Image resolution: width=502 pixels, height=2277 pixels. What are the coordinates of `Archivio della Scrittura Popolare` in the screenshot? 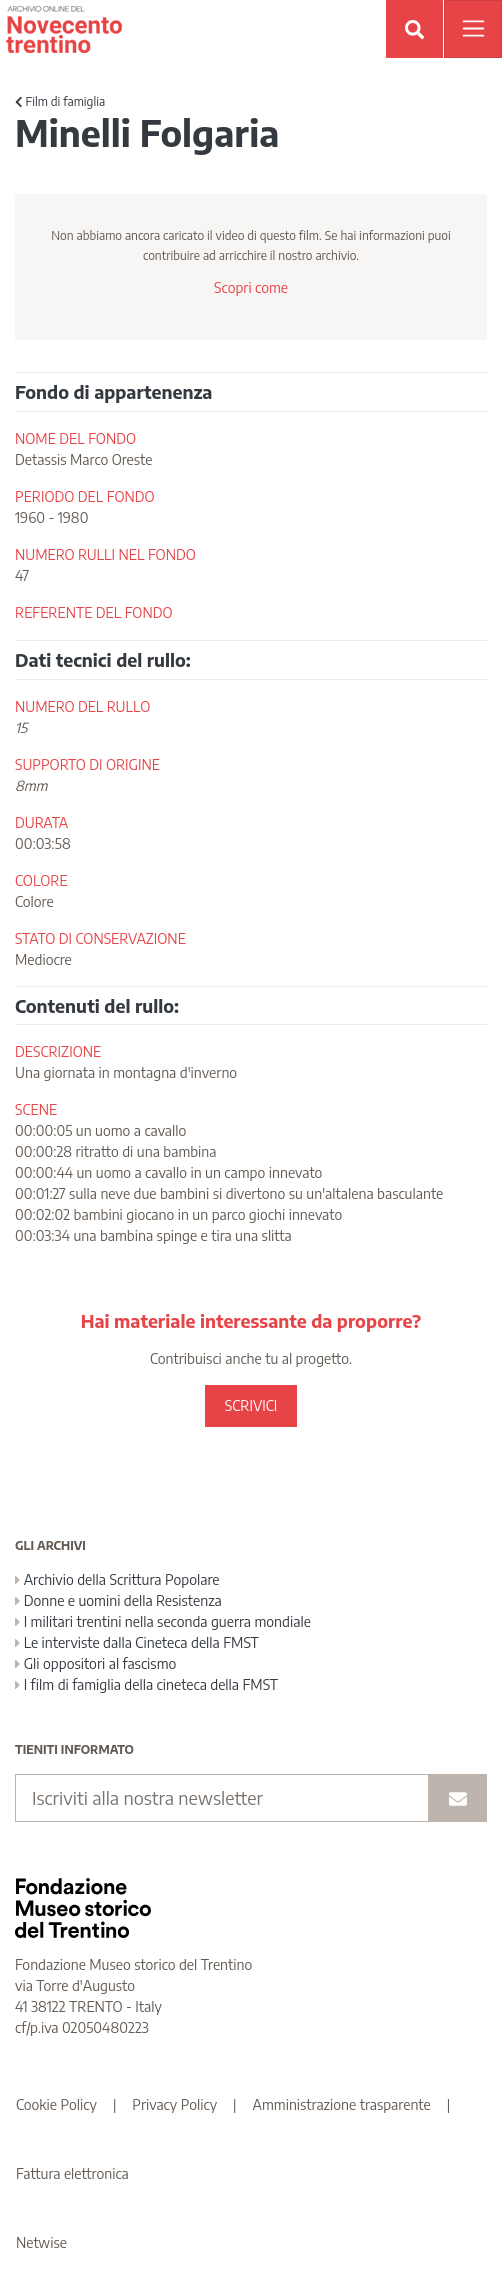 It's located at (117, 1579).